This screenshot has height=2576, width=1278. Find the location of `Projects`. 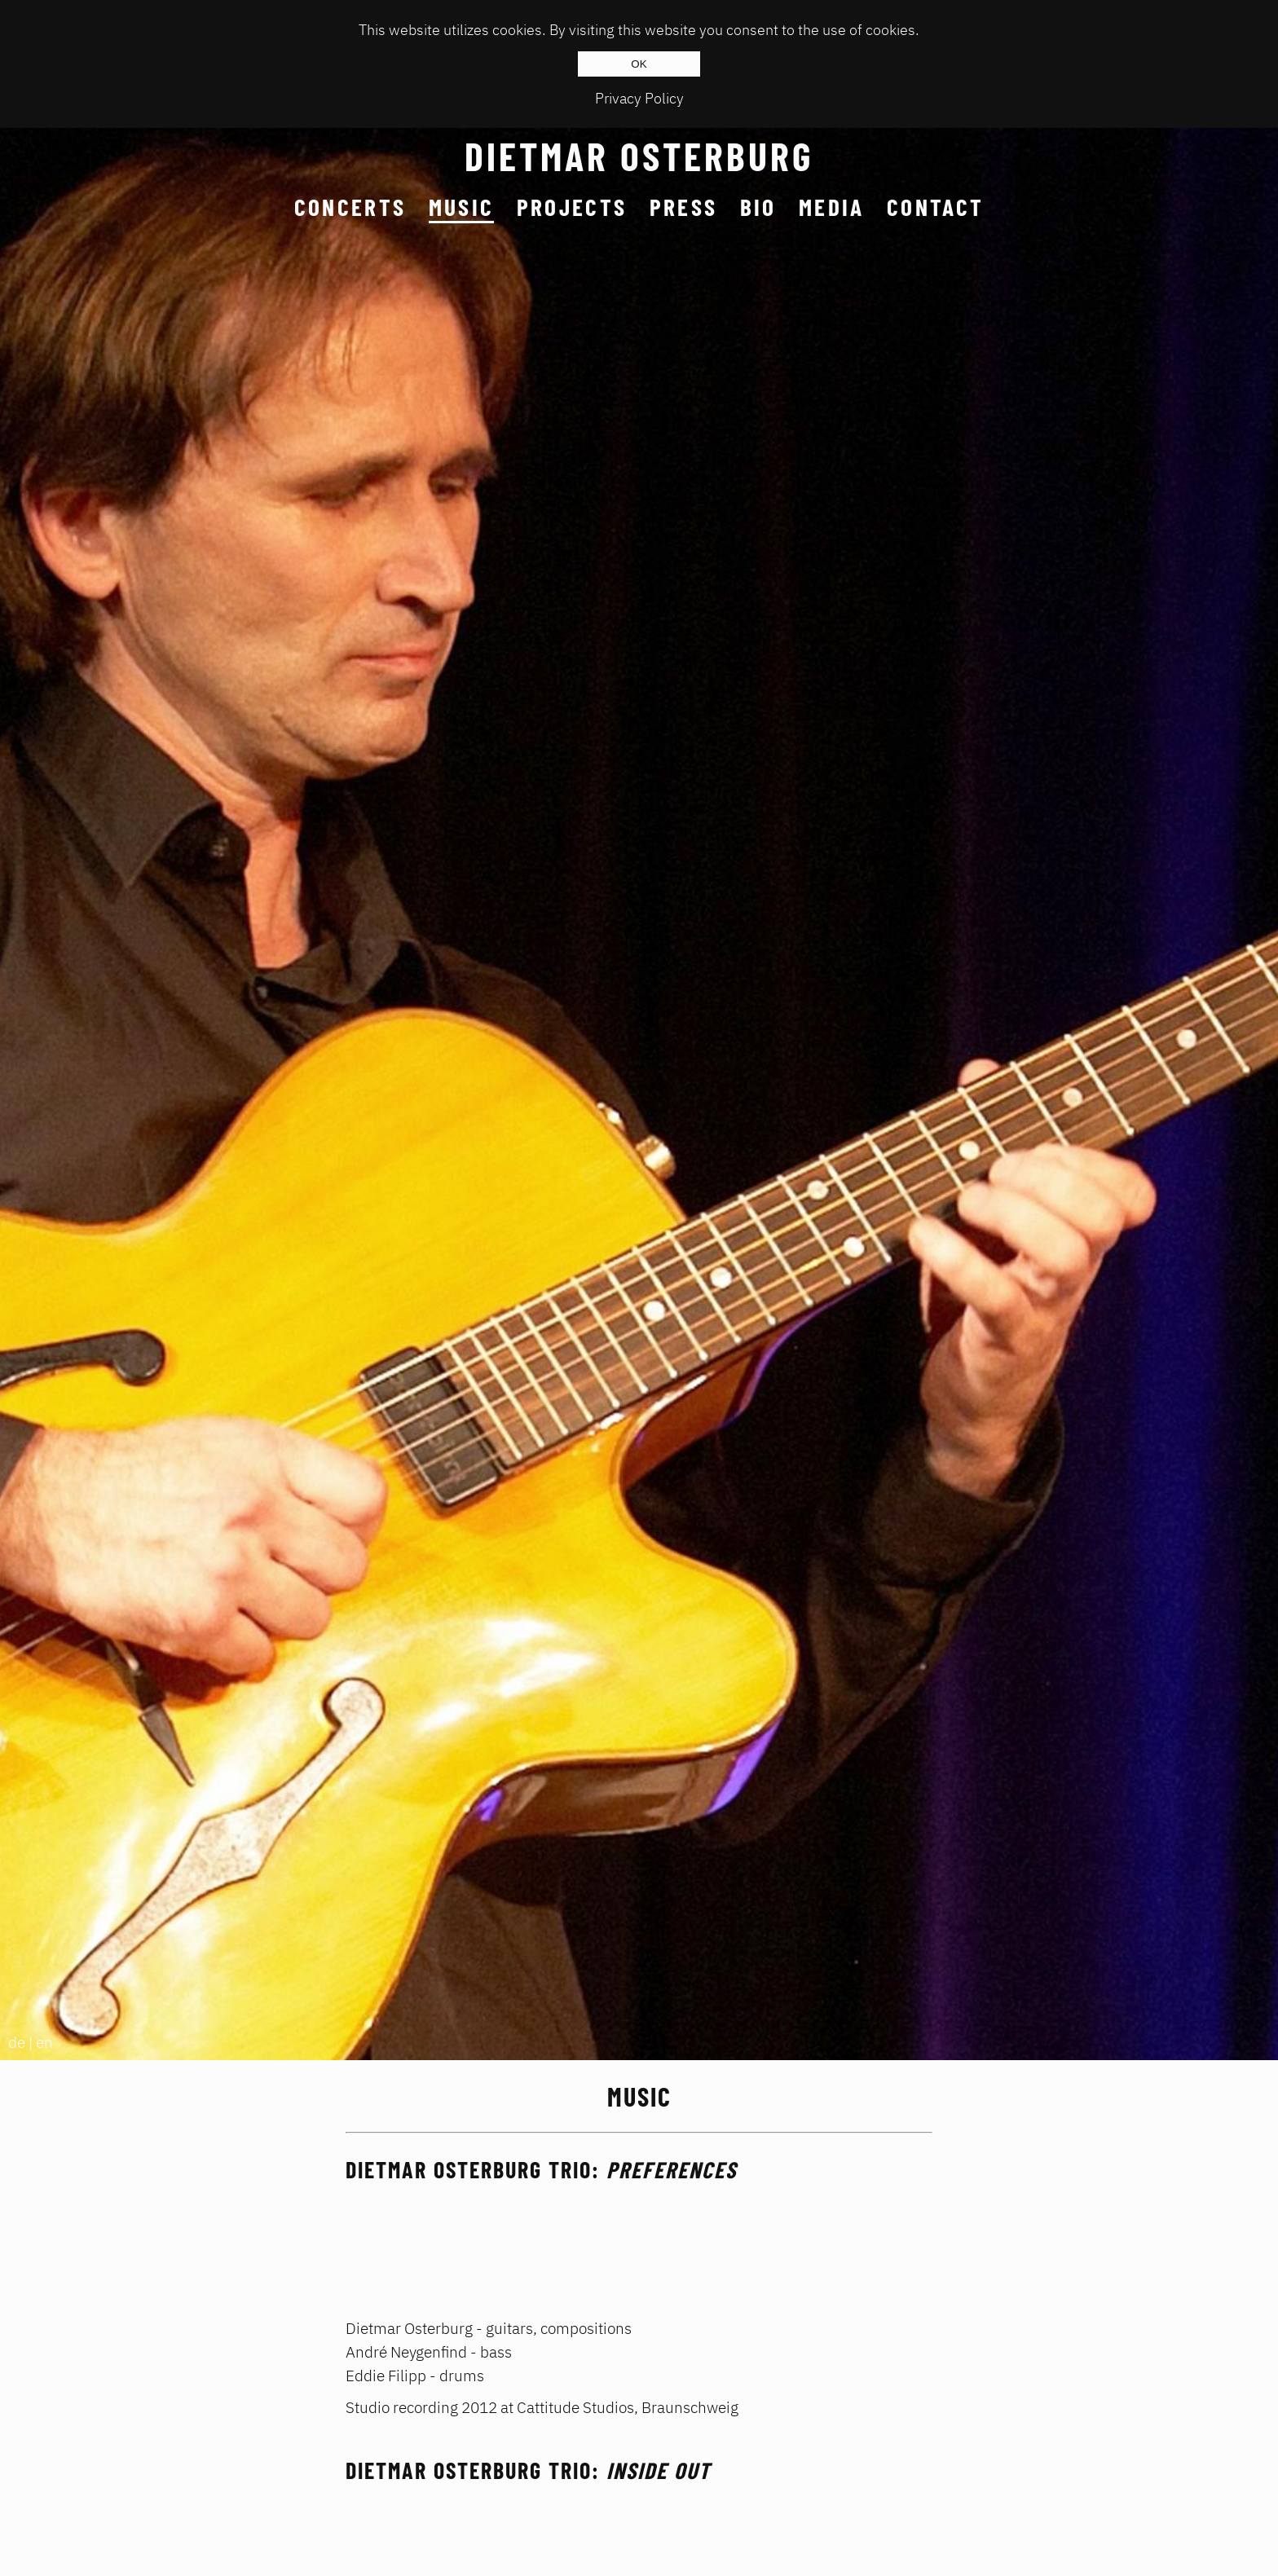

Projects is located at coordinates (572, 206).